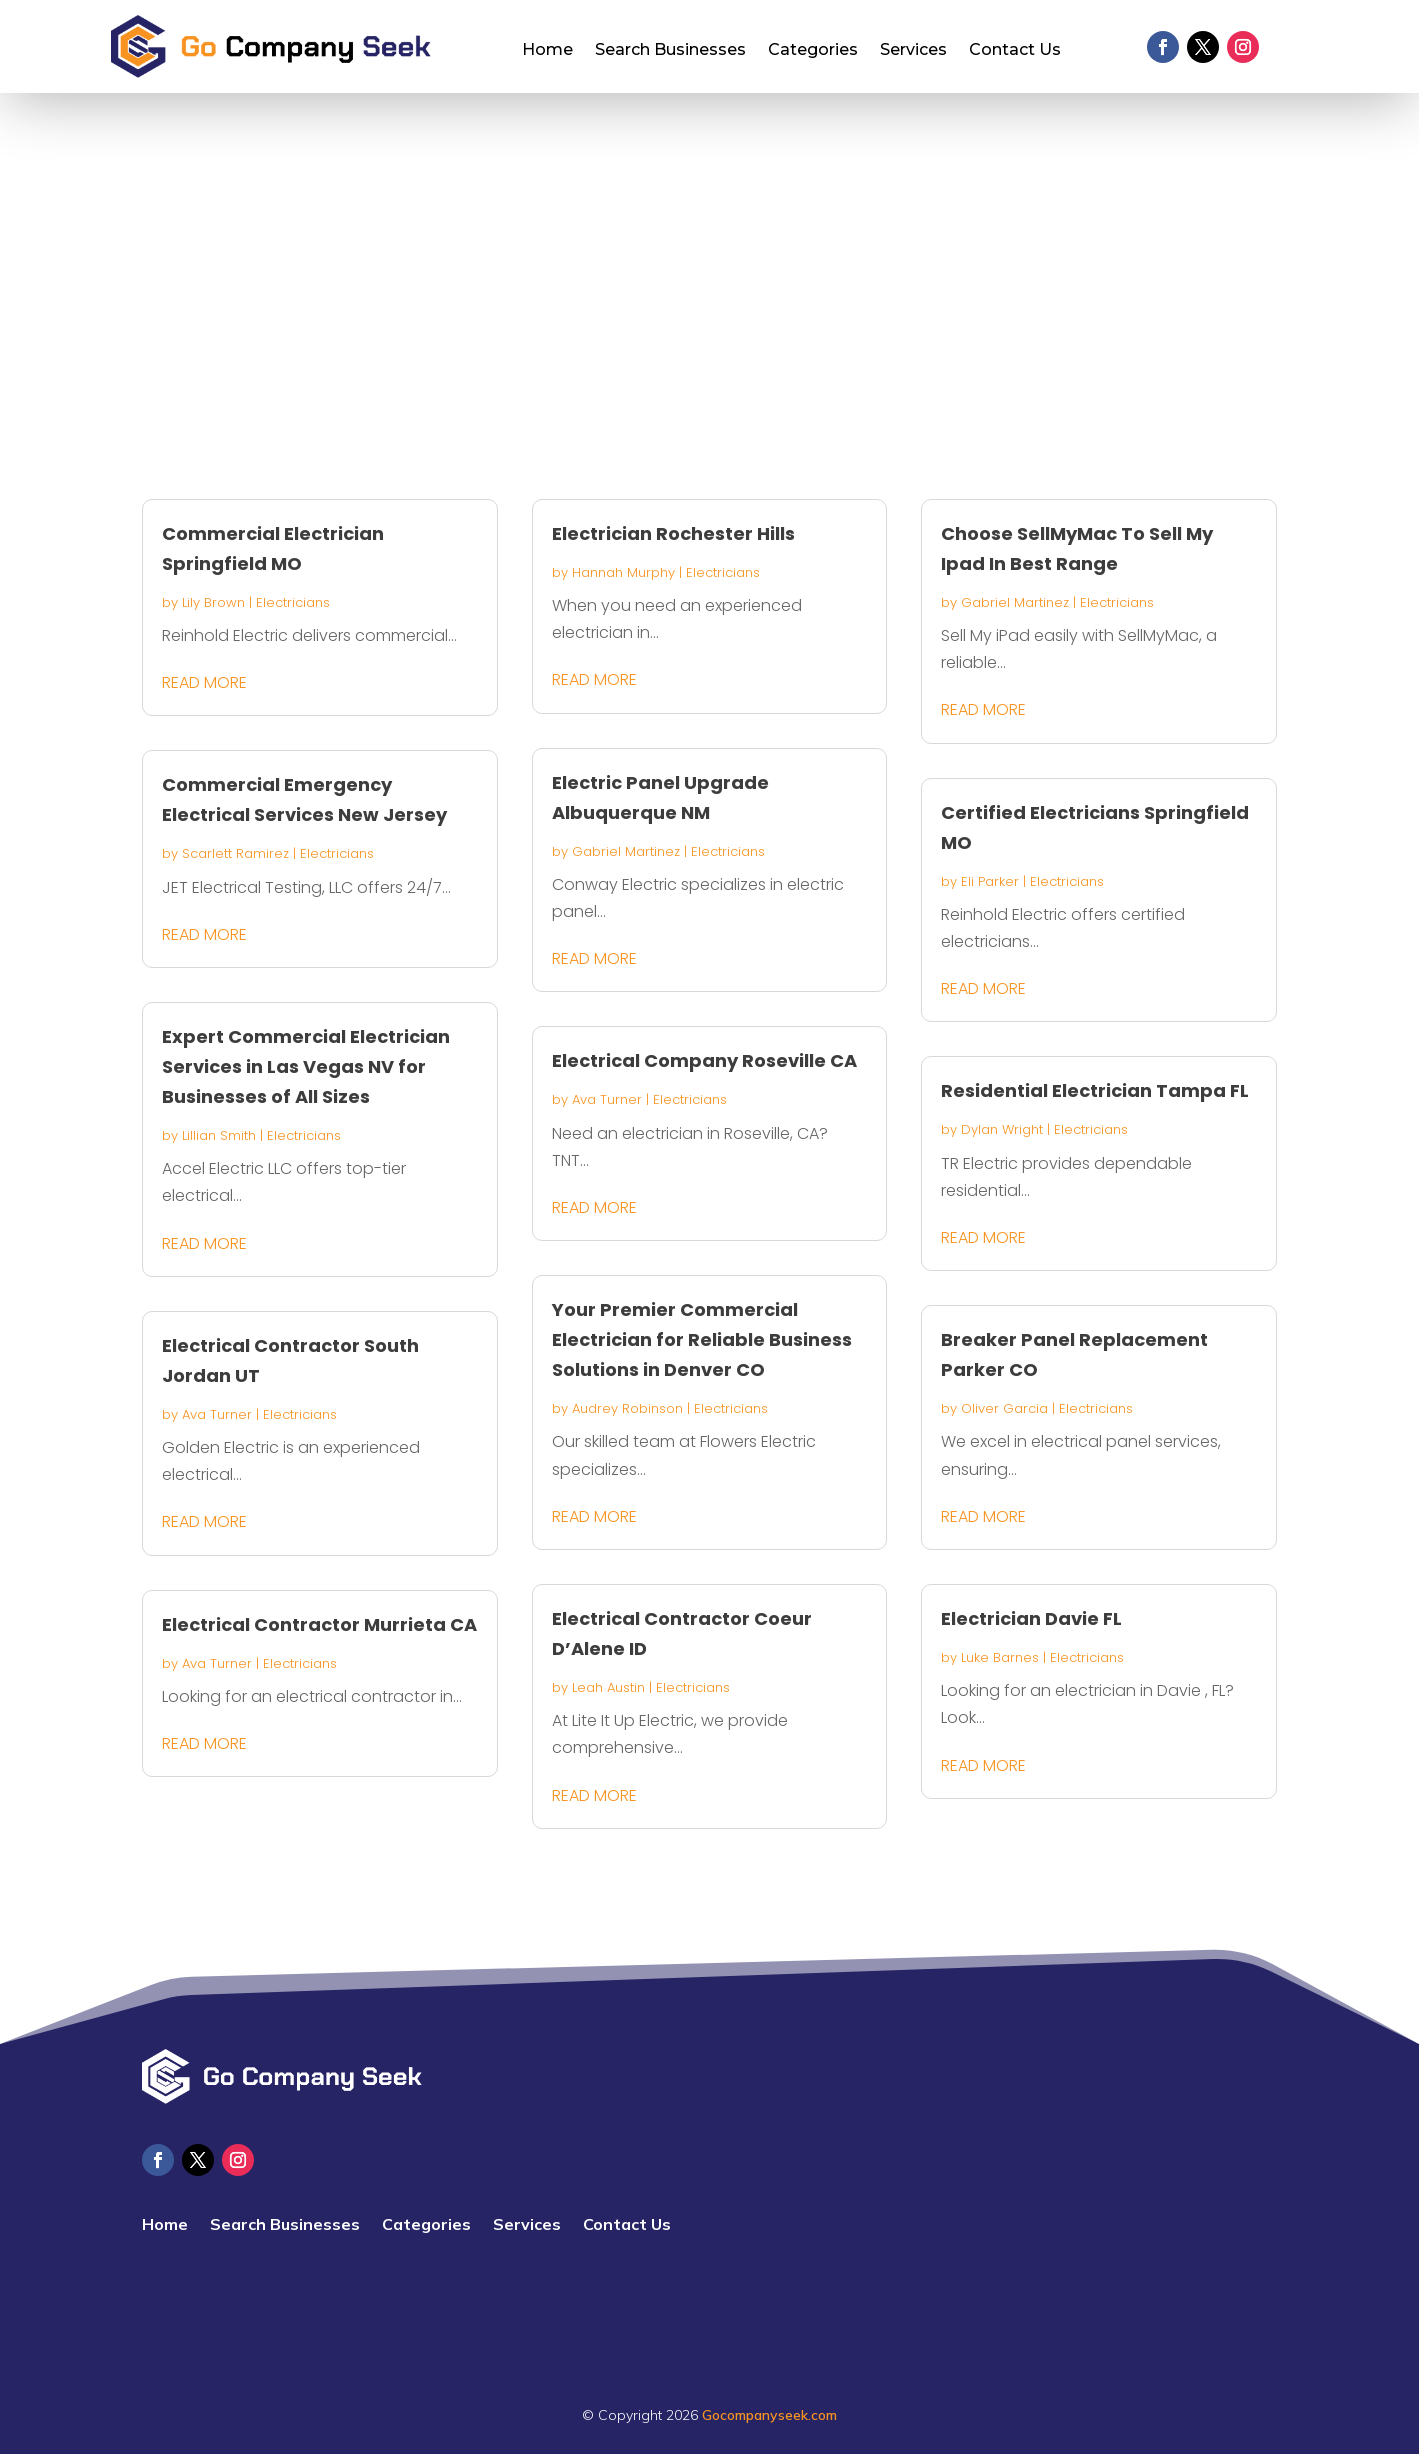 This screenshot has width=1419, height=2454. Describe the element at coordinates (913, 51) in the screenshot. I see `Services` at that location.